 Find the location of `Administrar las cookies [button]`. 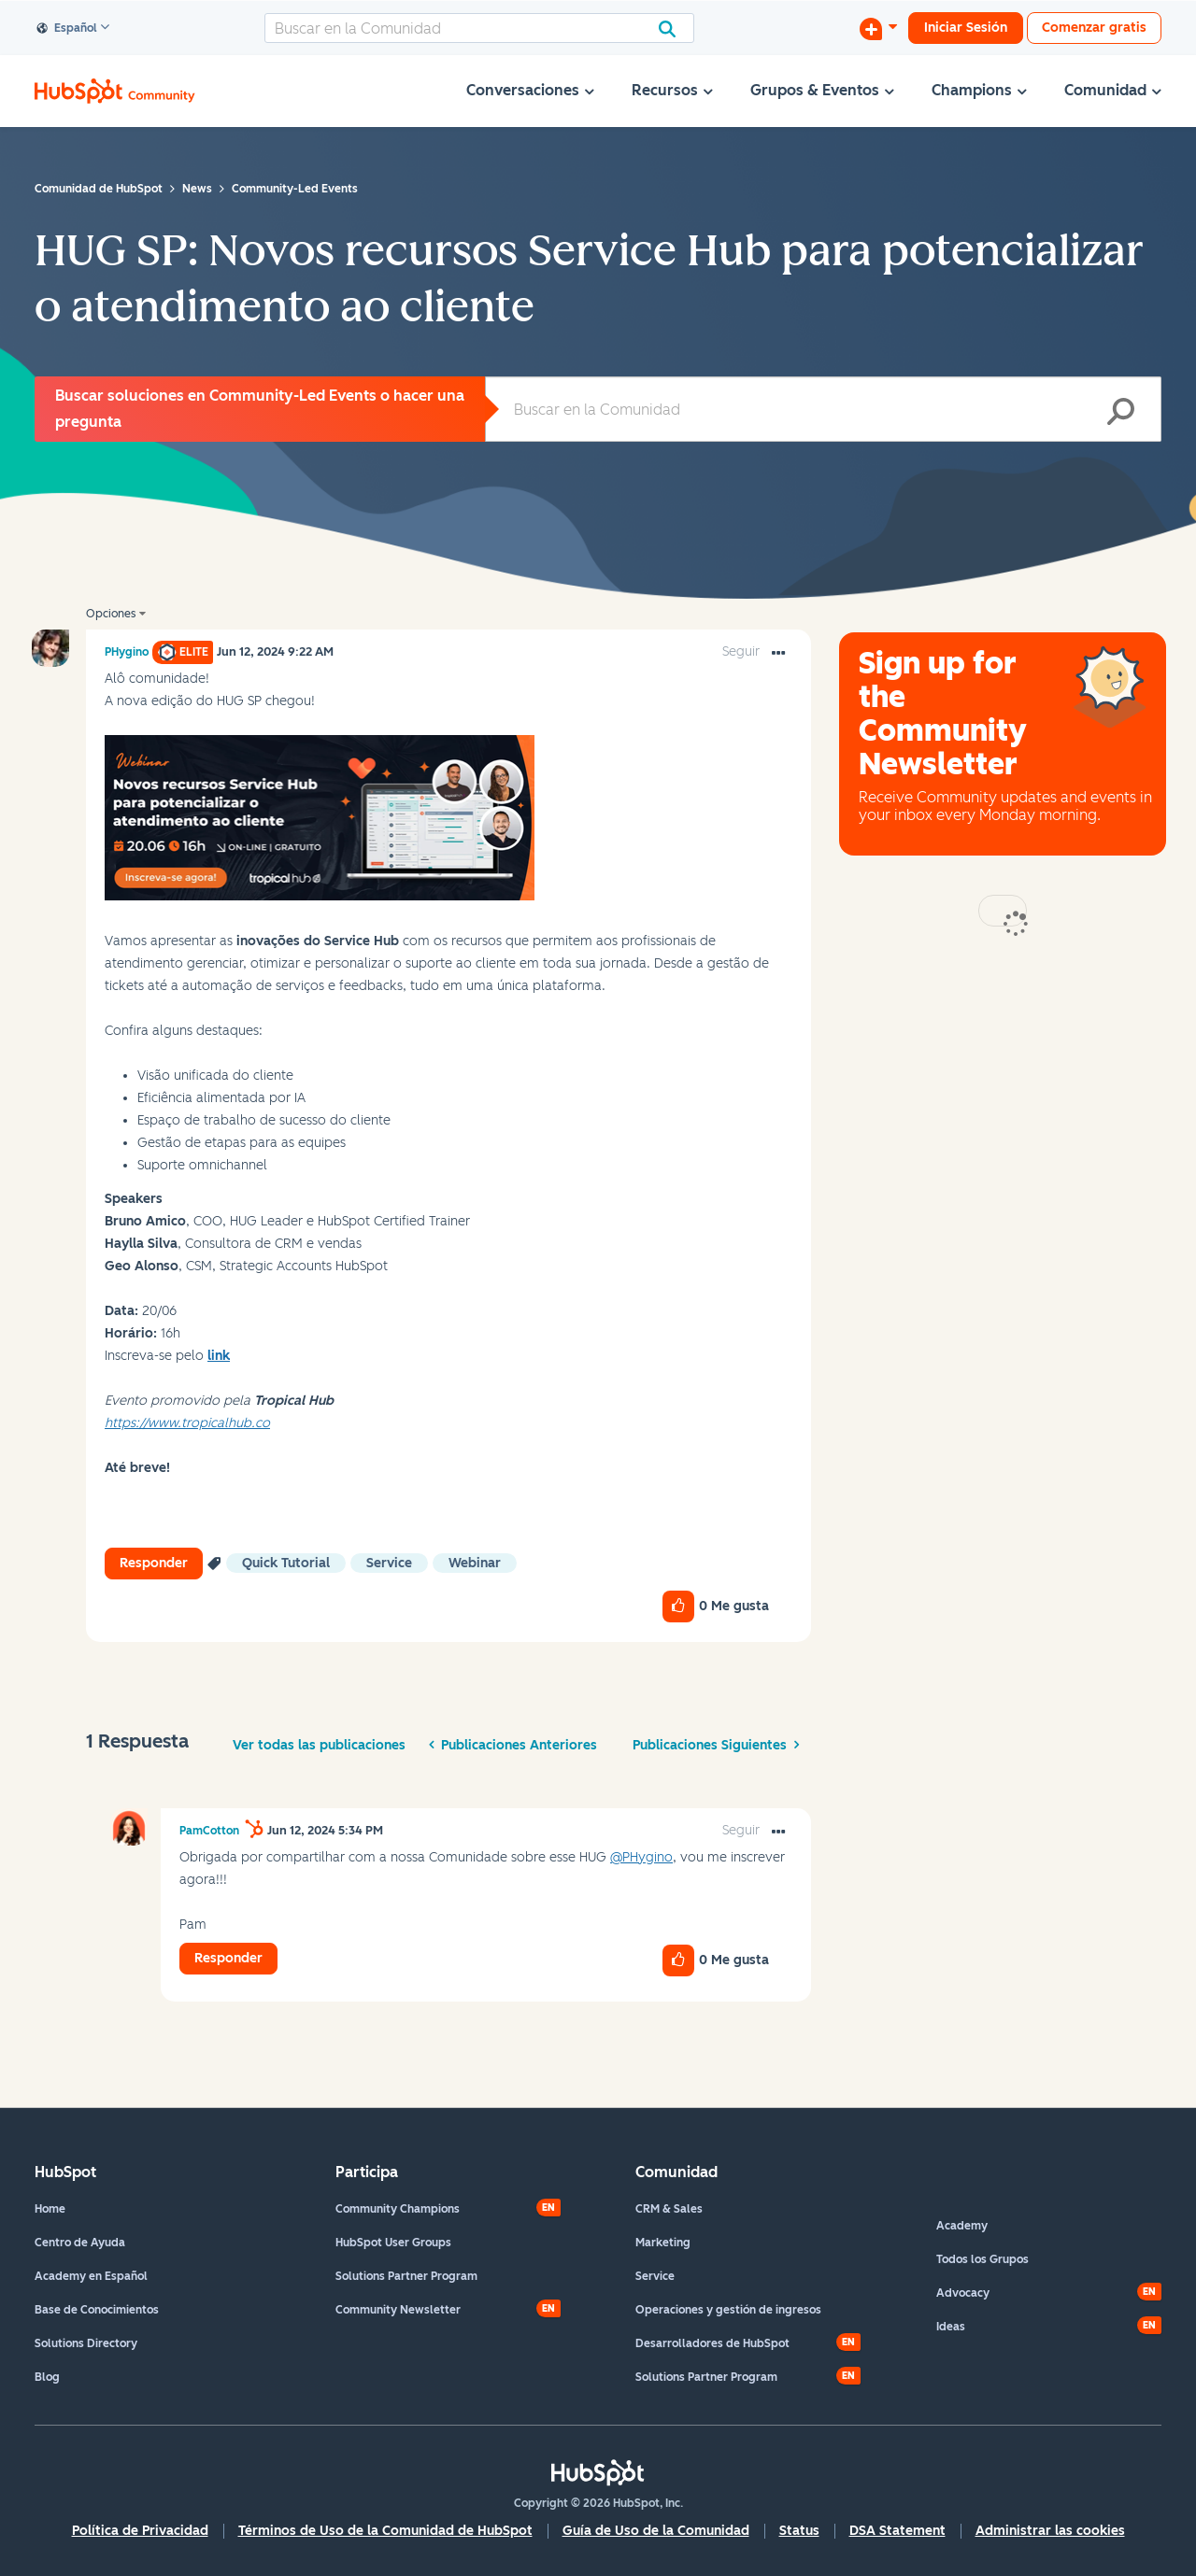

Administrar las cookies [button] is located at coordinates (1050, 2531).